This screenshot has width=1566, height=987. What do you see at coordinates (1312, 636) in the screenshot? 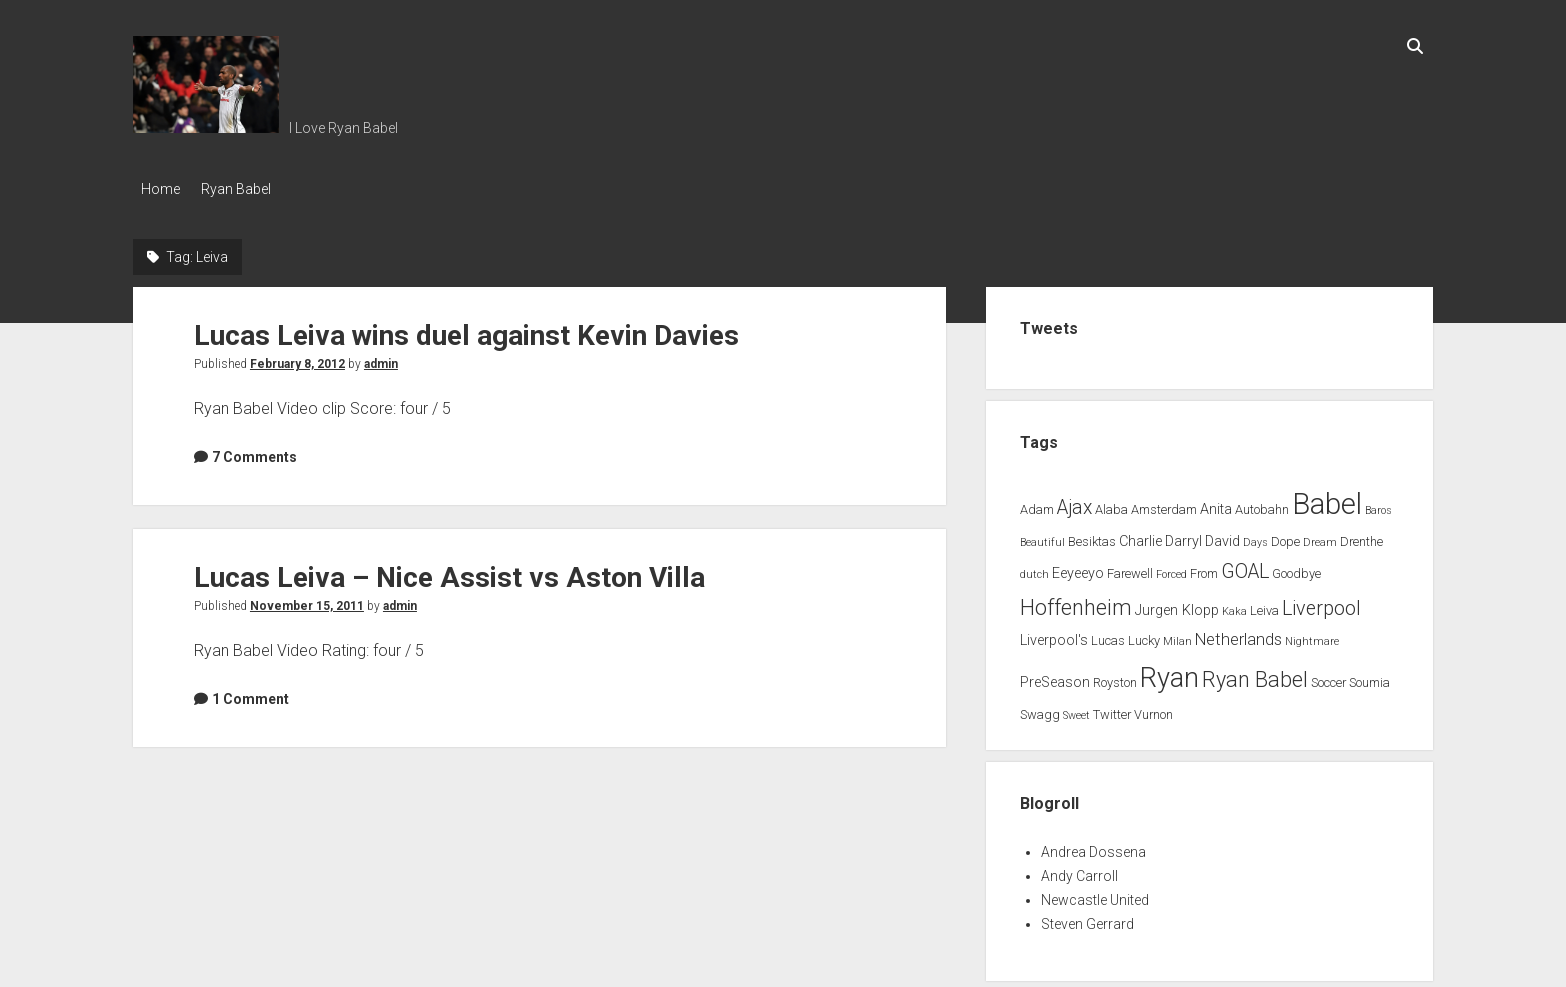
I see `Nightmare [Nightmare (1 item)]` at bounding box center [1312, 636].